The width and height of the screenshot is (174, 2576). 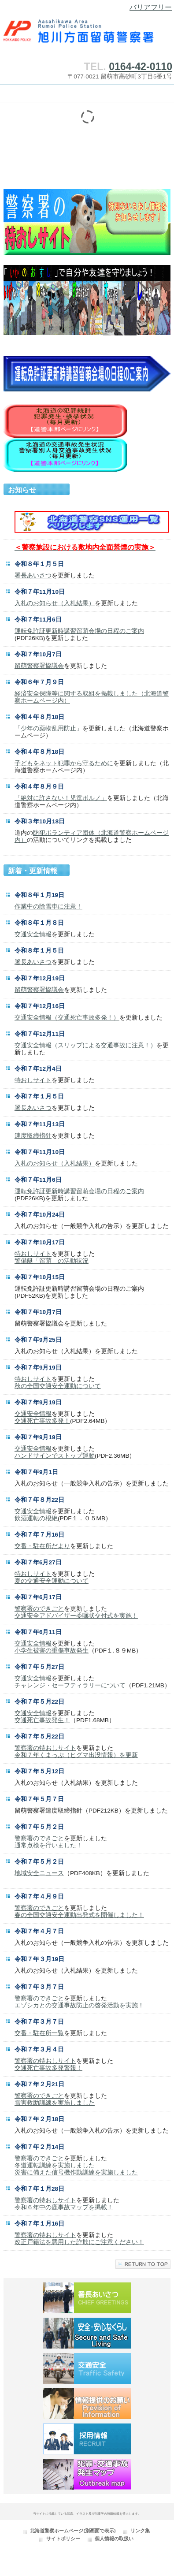 I want to click on 「絶対に許さない！児童ポルノ」, so click(x=61, y=798).